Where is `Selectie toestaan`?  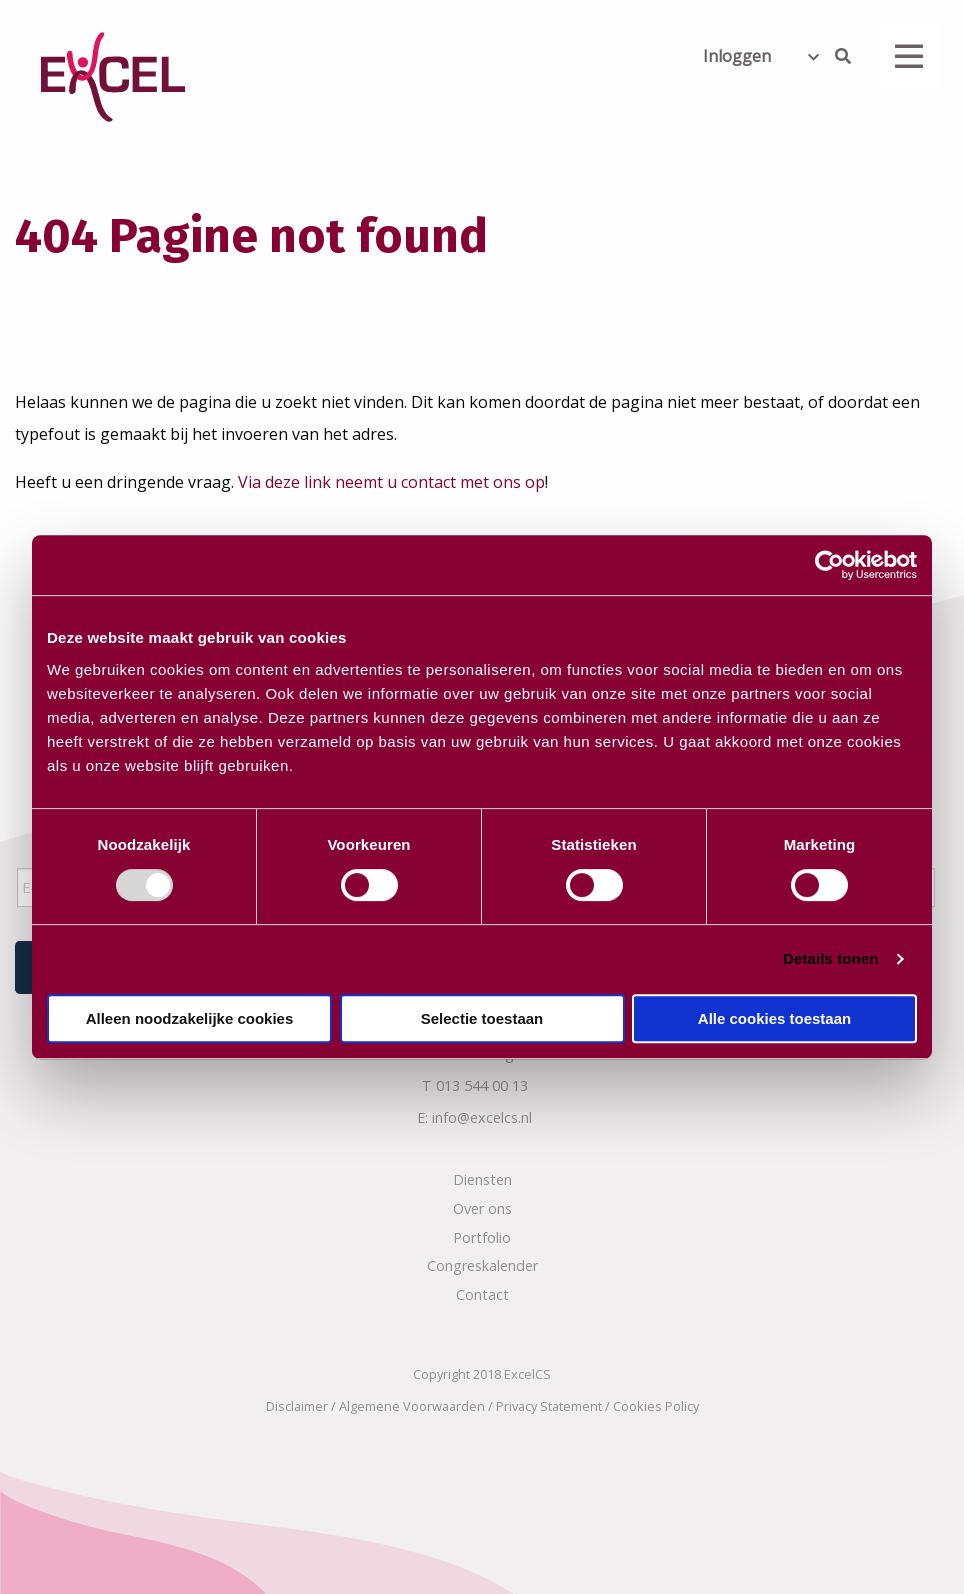
Selectie toestaan is located at coordinates (482, 1018).